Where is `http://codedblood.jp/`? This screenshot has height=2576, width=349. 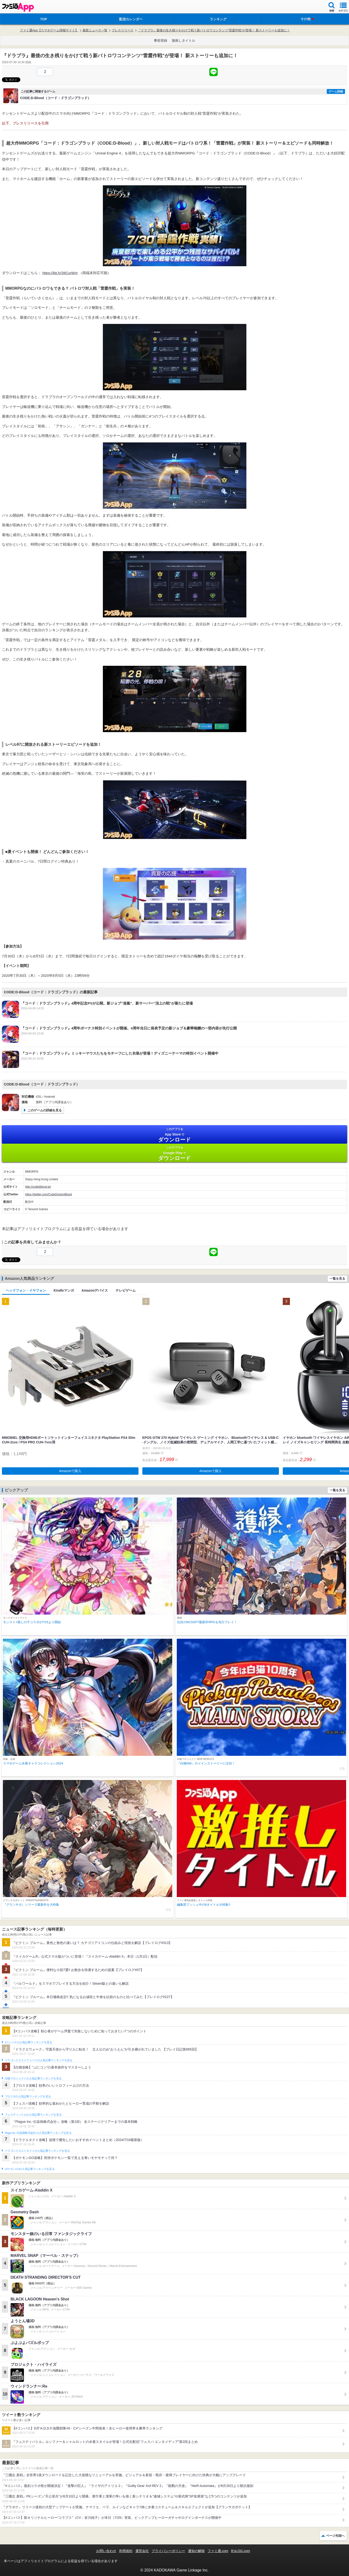 http://codedblood.jp/ is located at coordinates (38, 1186).